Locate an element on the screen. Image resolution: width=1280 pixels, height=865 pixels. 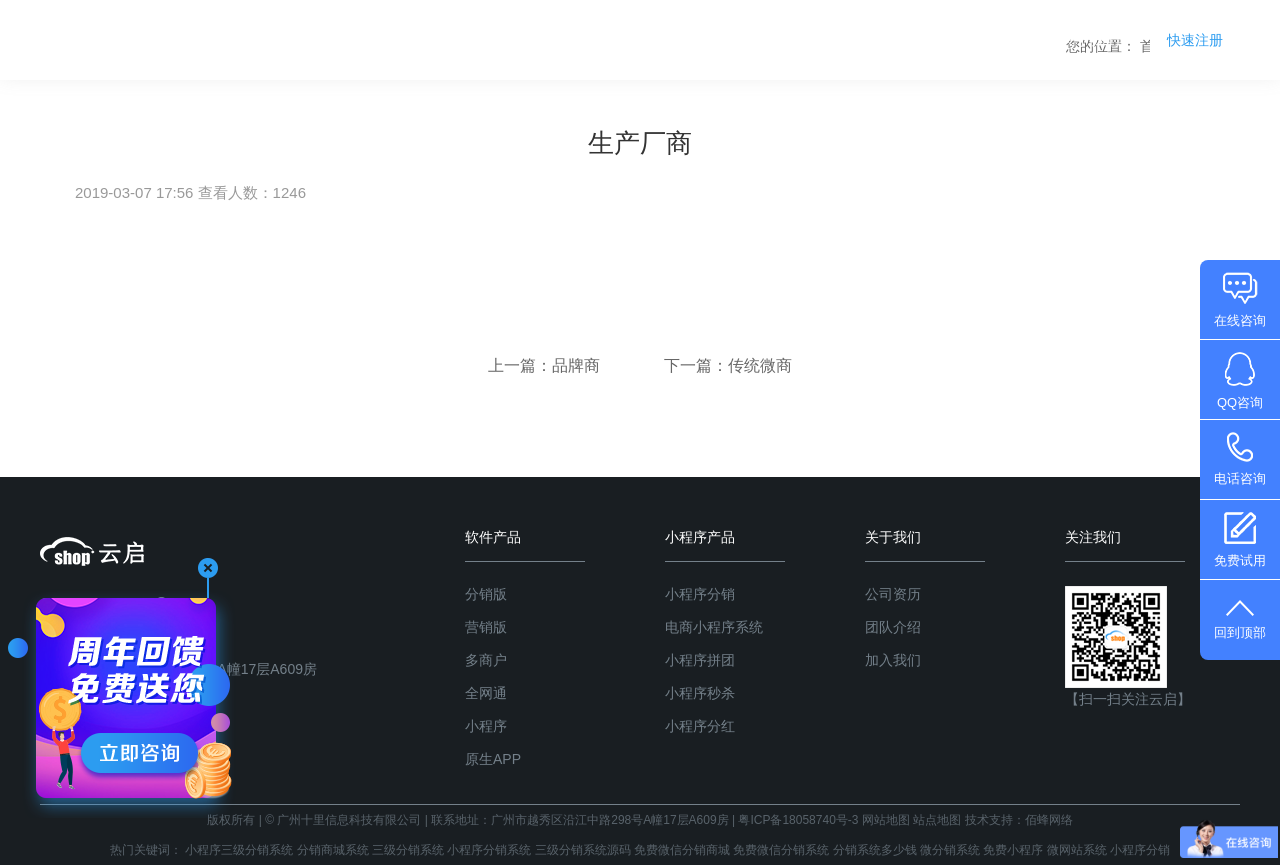
分销系统 is located at coordinates (735, 39).